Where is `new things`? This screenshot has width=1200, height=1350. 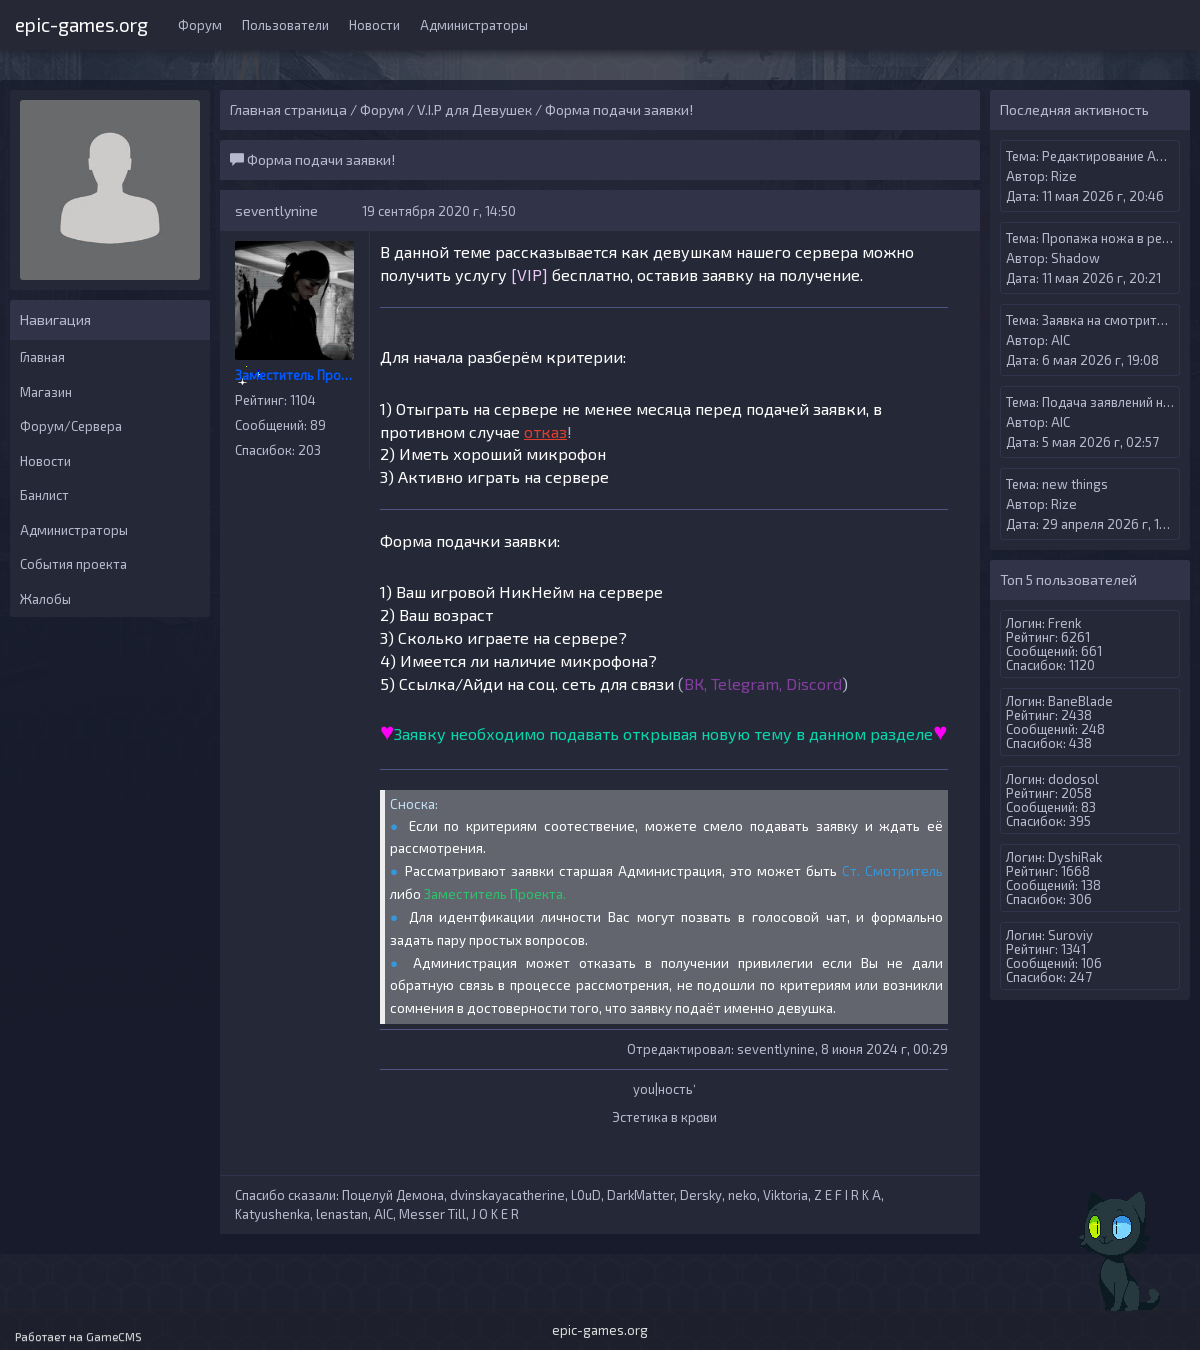
new things is located at coordinates (1075, 484).